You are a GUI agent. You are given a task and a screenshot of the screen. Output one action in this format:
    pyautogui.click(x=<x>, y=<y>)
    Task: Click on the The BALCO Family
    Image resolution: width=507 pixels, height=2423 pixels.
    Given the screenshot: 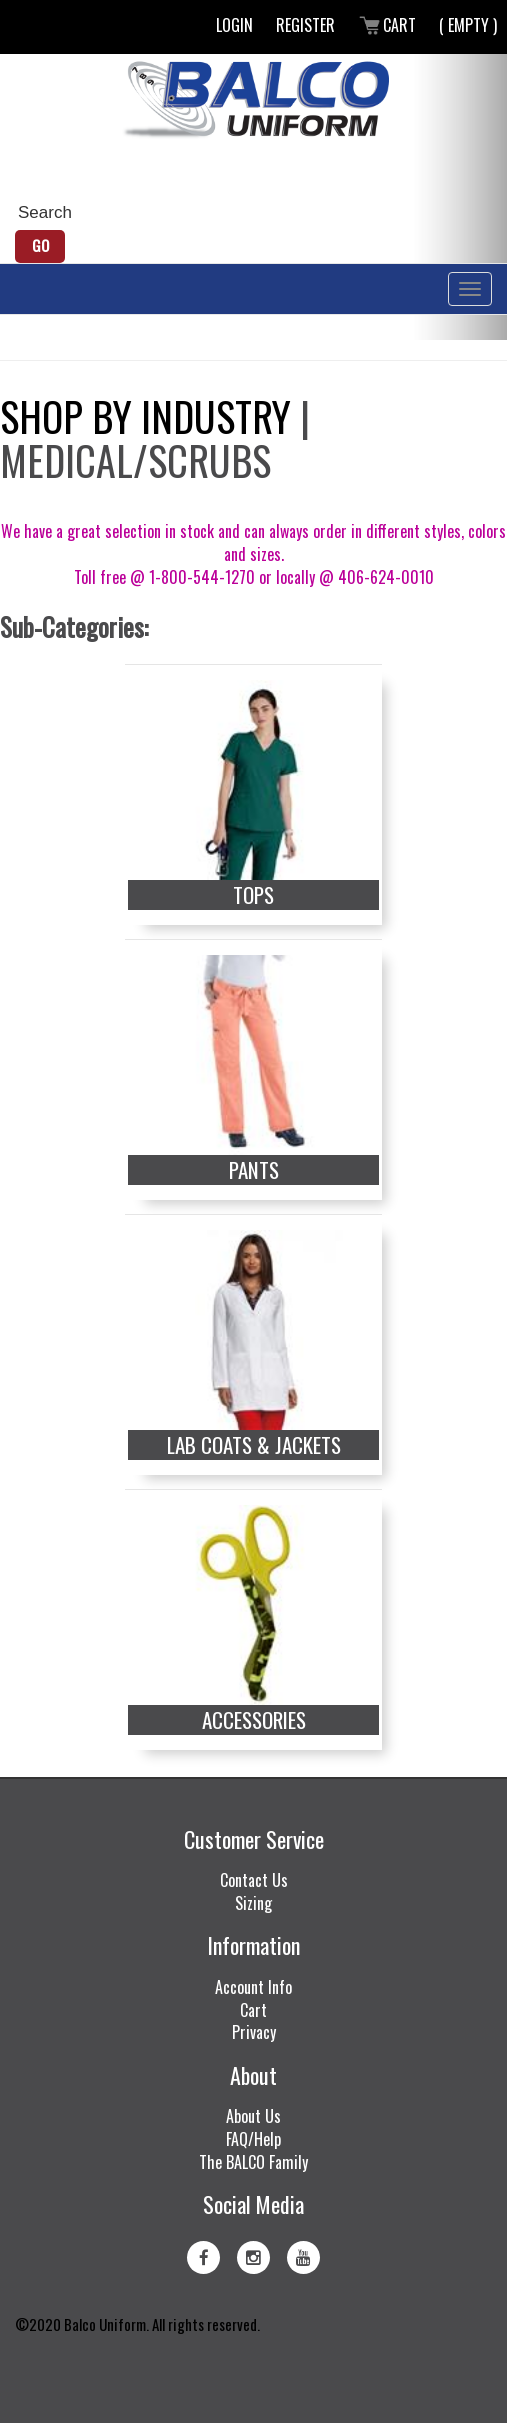 What is the action you would take?
    pyautogui.click(x=253, y=2162)
    